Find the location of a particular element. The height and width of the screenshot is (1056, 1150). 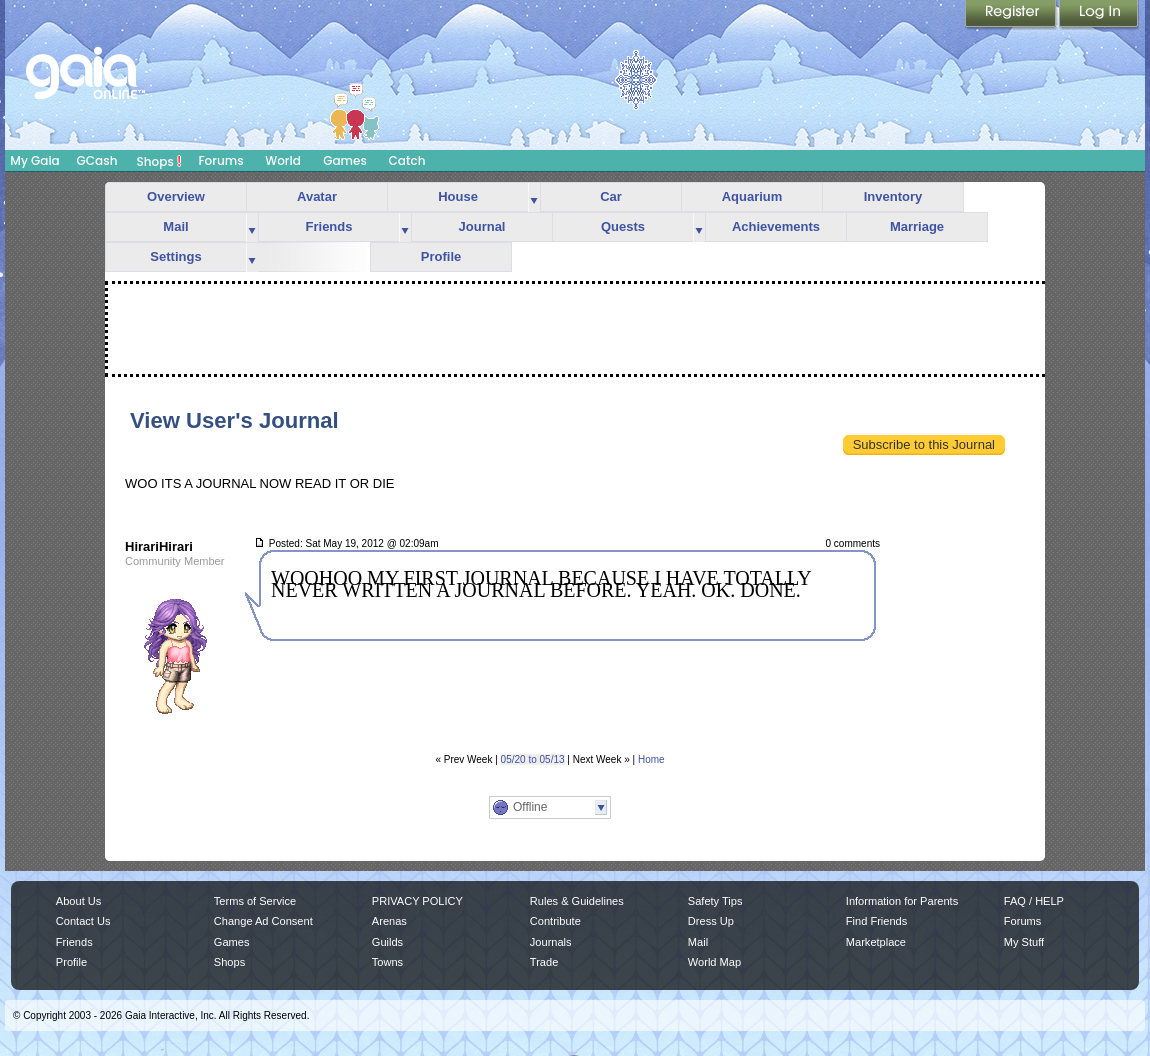

GCash is located at coordinates (97, 160).